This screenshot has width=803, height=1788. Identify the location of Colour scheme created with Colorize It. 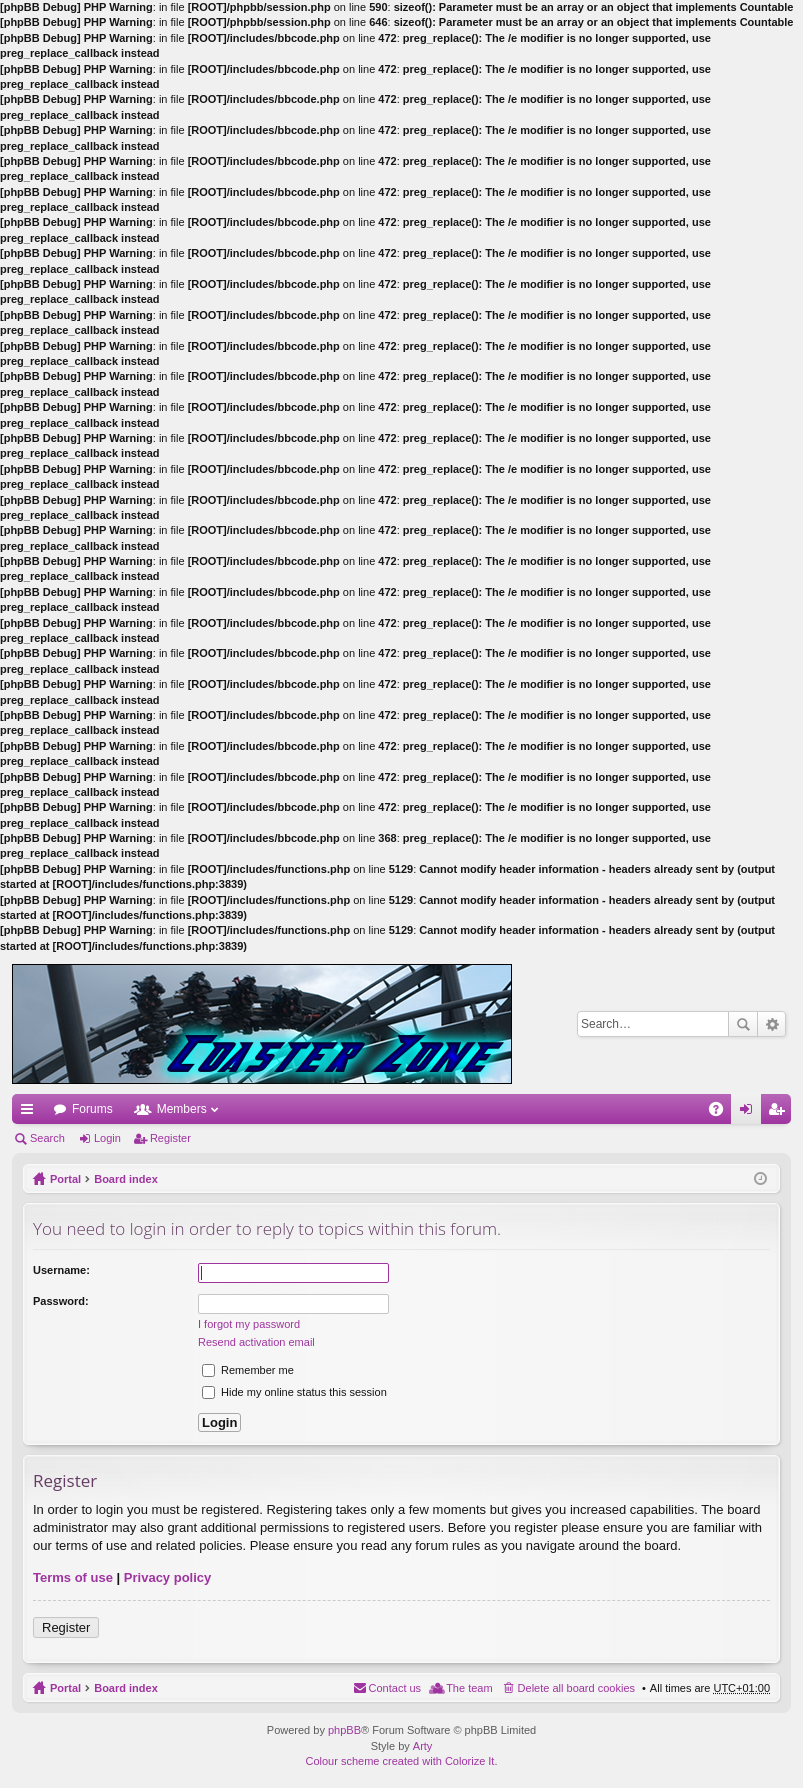
(400, 1761).